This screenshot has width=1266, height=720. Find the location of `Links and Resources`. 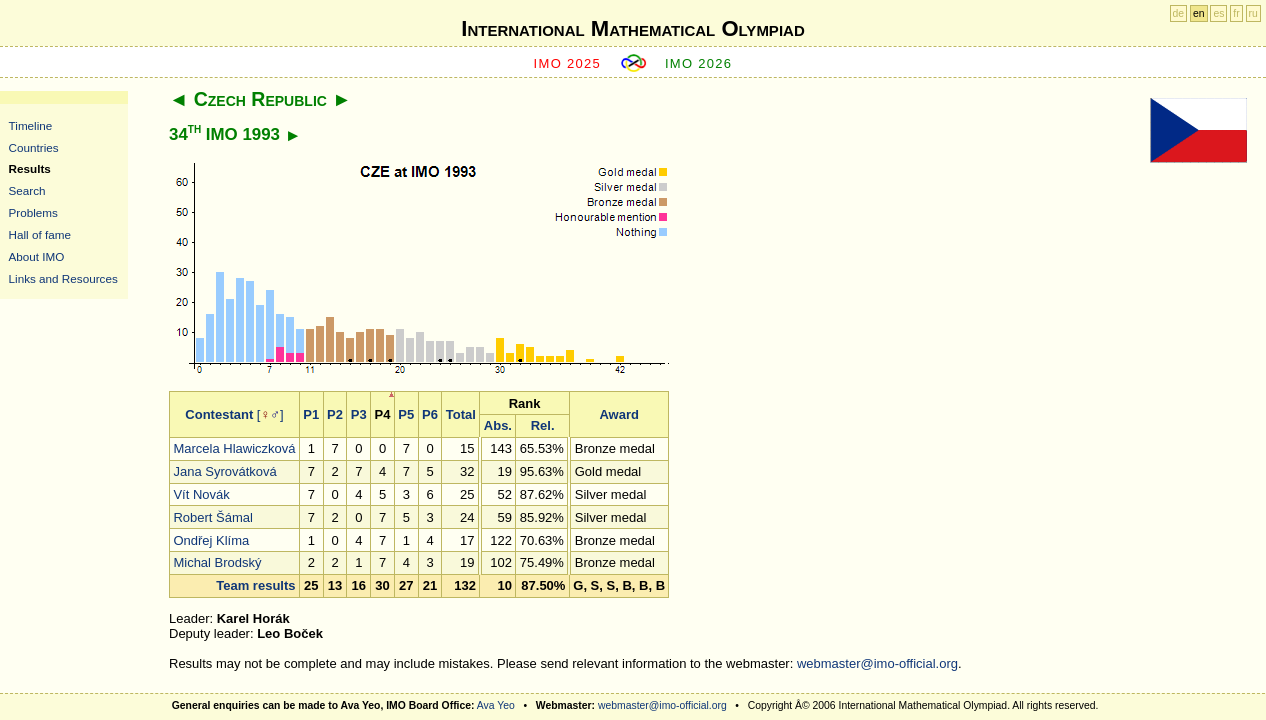

Links and Resources is located at coordinates (63, 278).